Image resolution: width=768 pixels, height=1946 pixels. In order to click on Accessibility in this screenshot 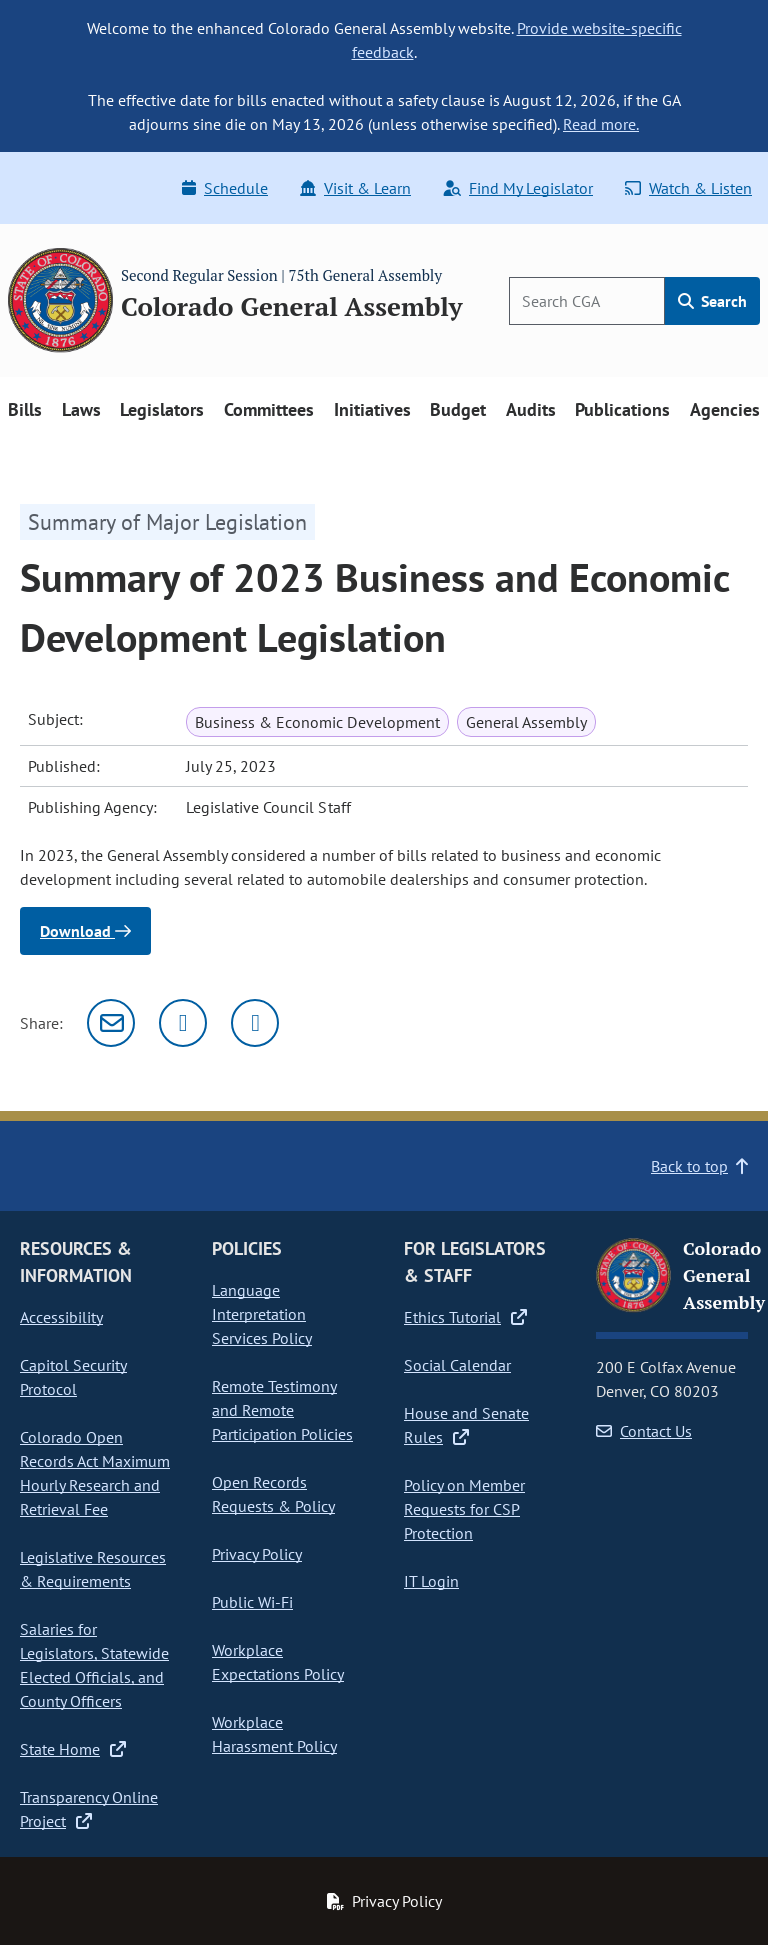, I will do `click(61, 1317)`.